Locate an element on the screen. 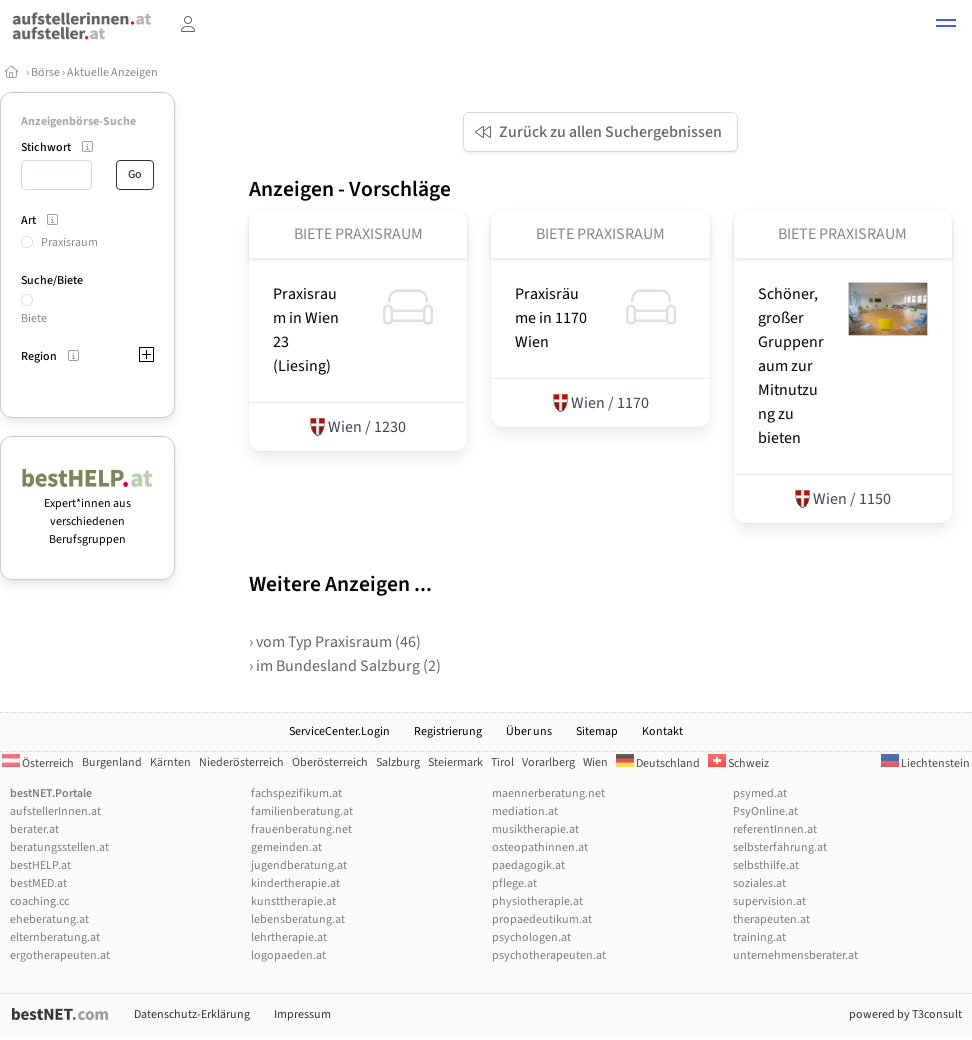  logopaeden.at is located at coordinates (288, 955).